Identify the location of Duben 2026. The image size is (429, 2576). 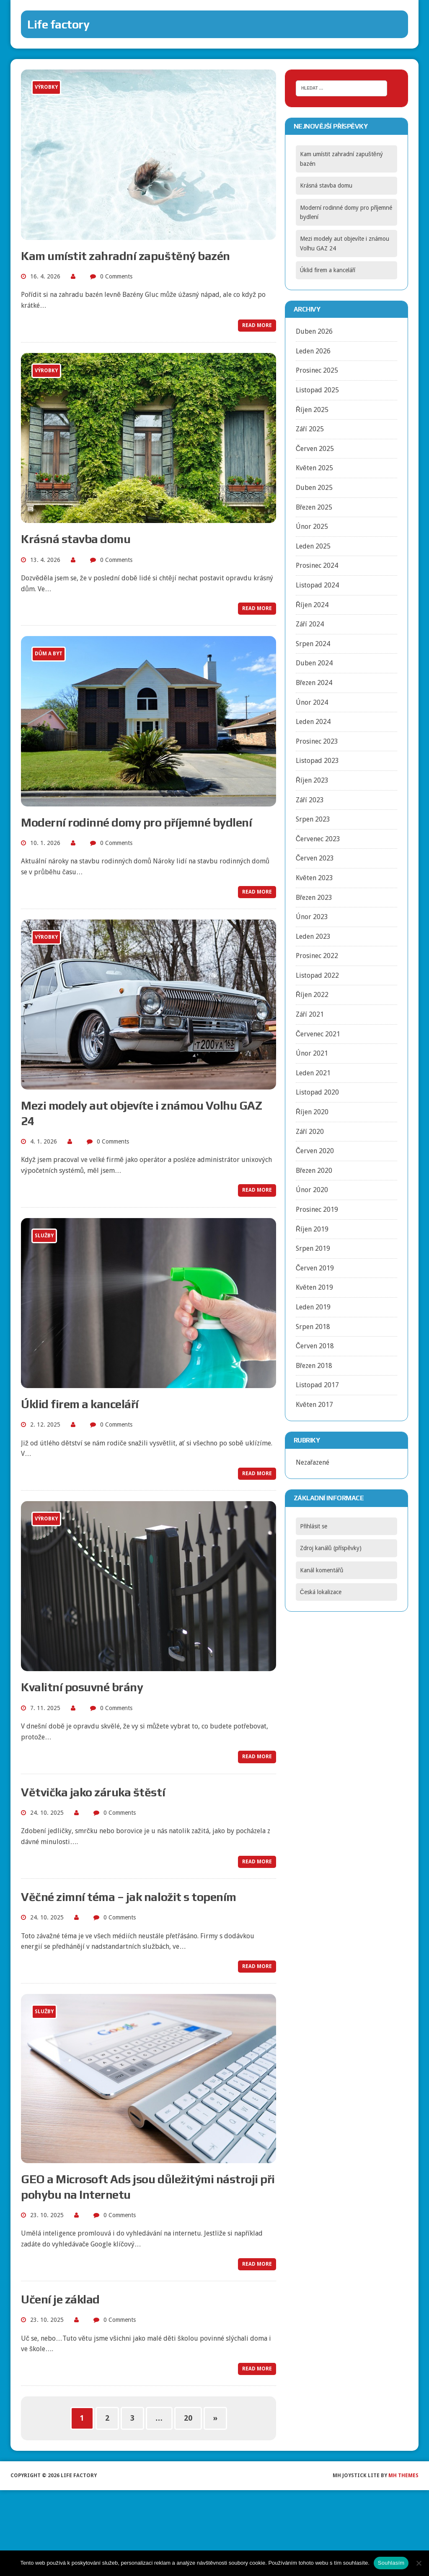
(314, 331).